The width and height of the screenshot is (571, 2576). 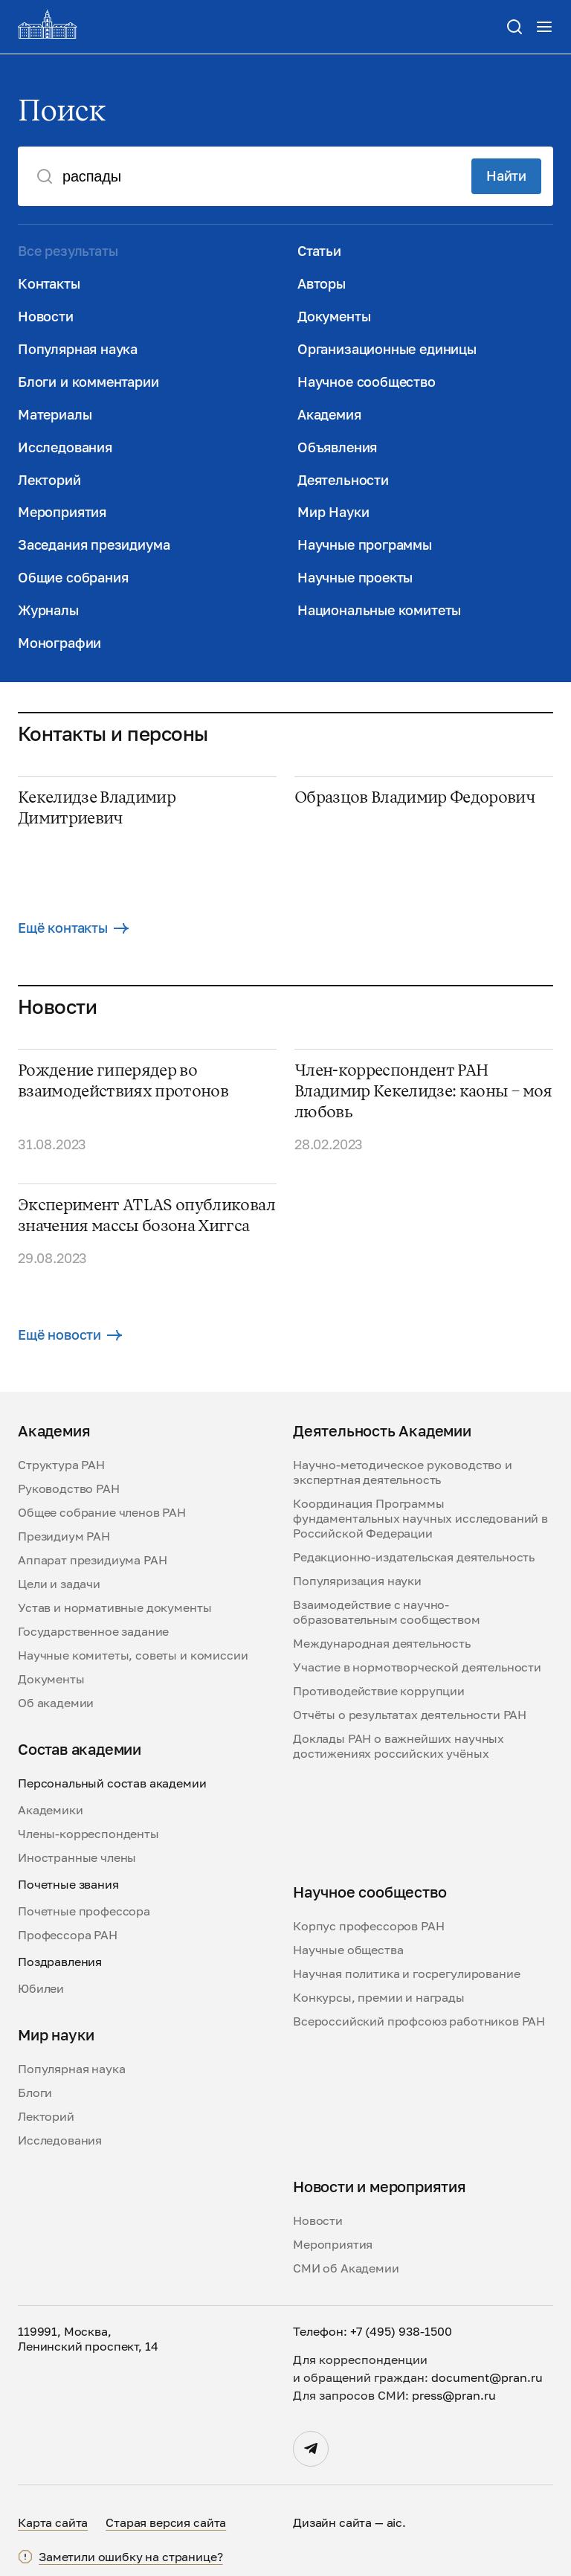 I want to click on Всероссийский профсоюз работников РАН, so click(x=419, y=2021).